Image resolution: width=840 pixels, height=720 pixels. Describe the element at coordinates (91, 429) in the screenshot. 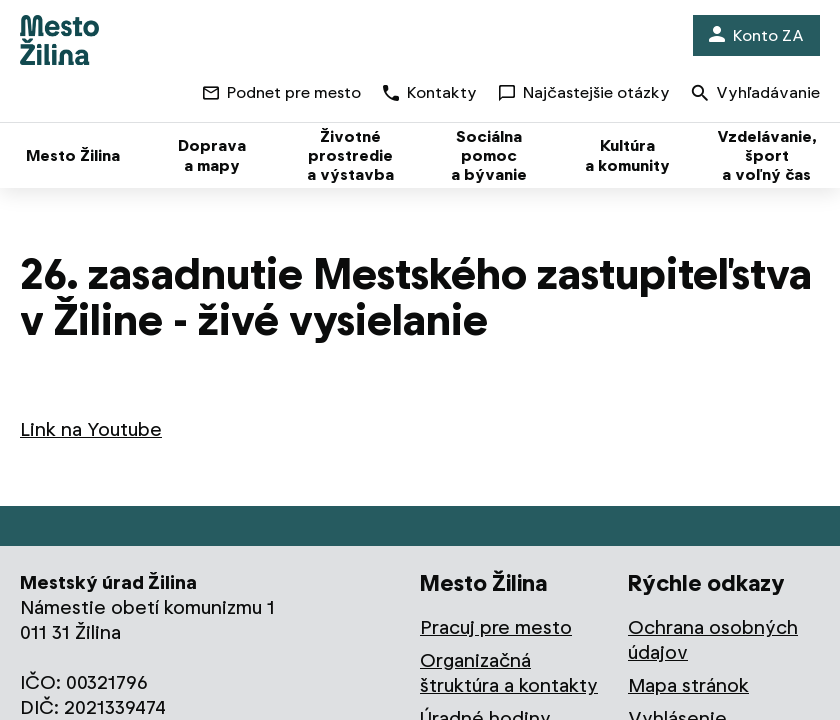

I see `Link na Youtube` at that location.